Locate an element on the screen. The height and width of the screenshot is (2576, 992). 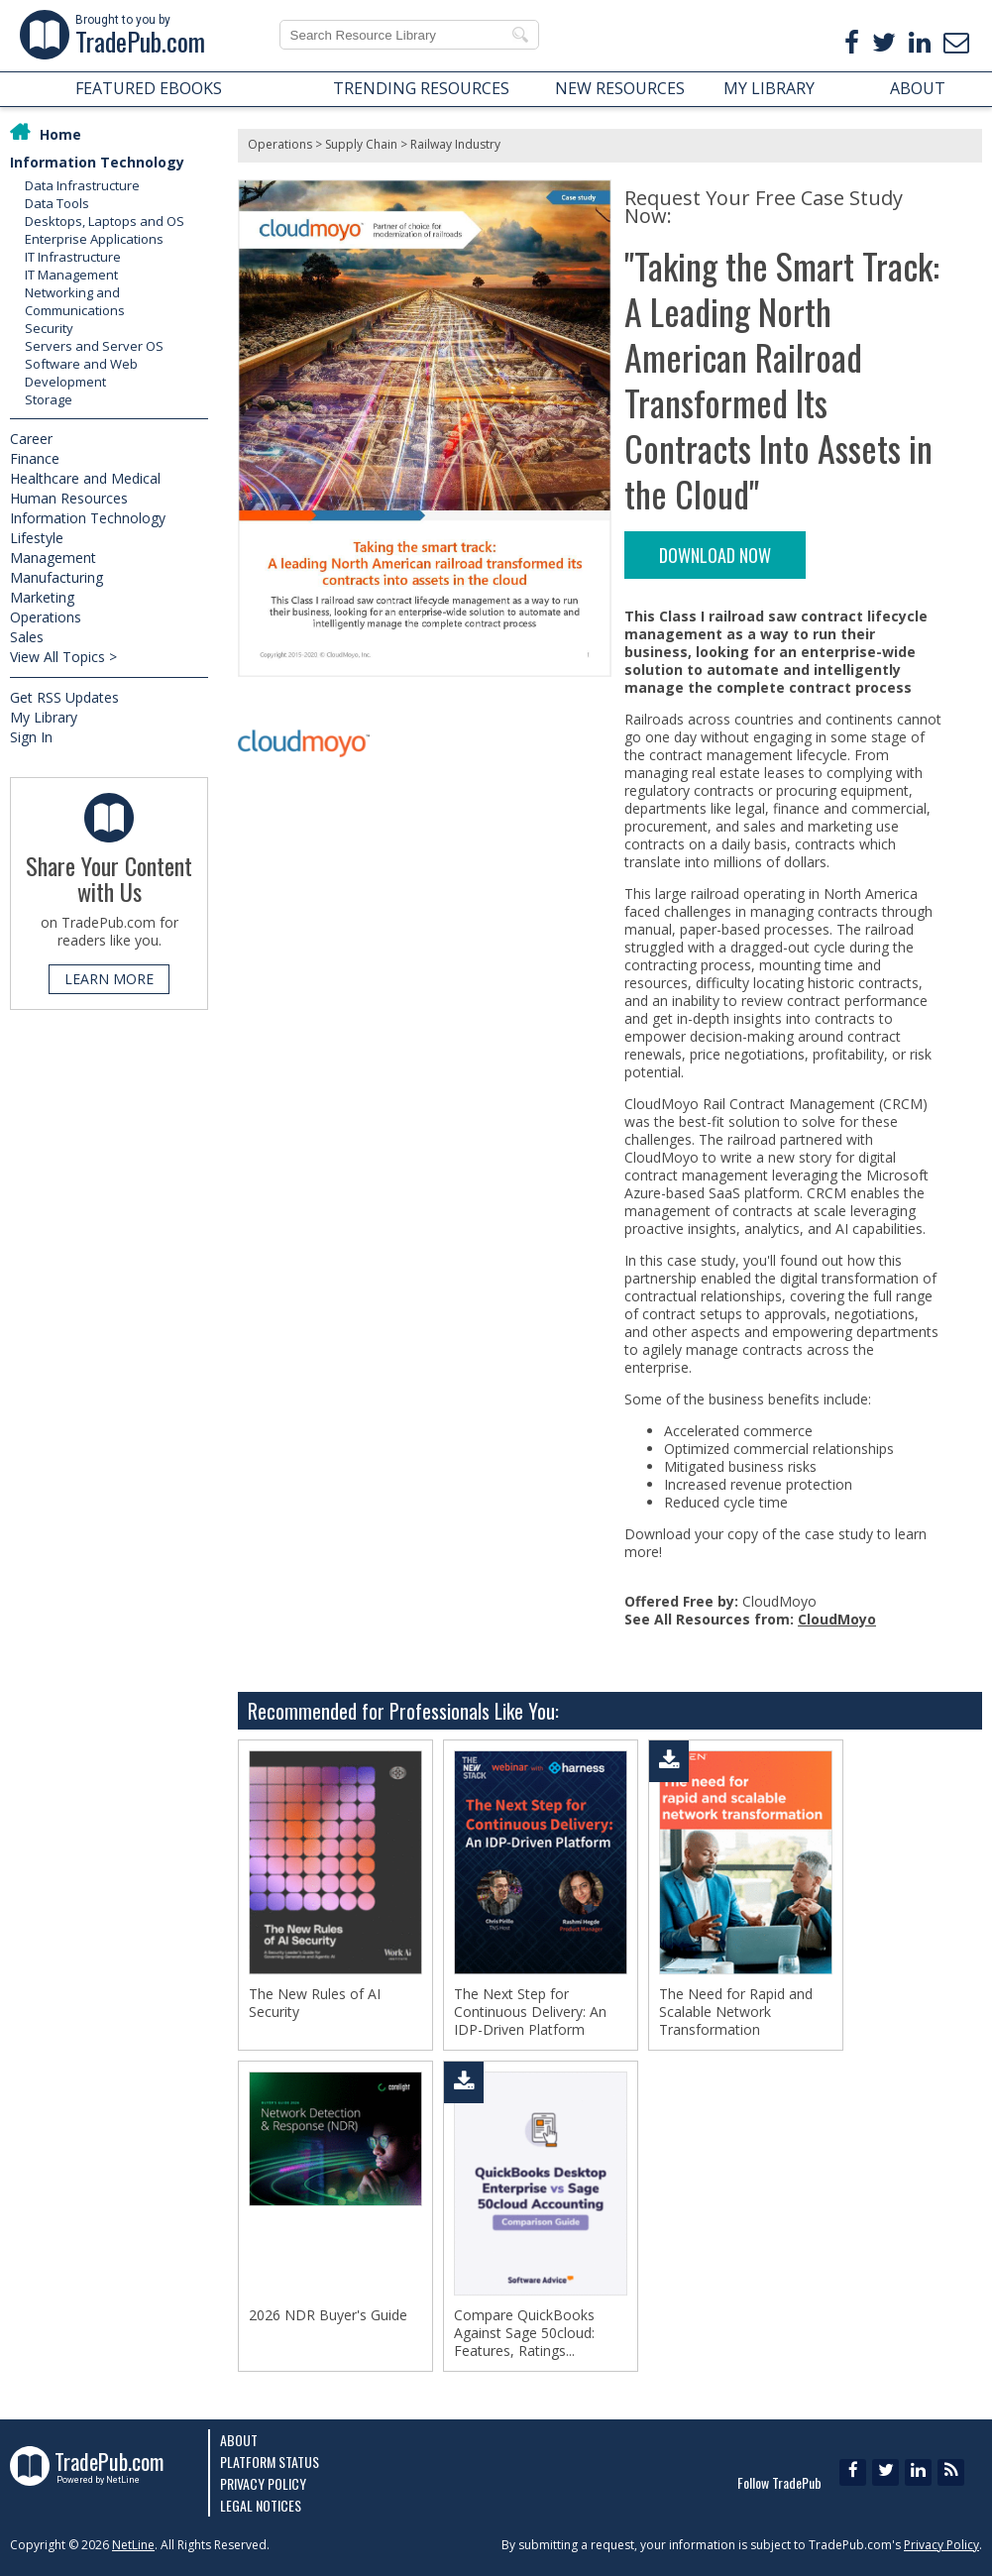
Lifestyle is located at coordinates (36, 537).